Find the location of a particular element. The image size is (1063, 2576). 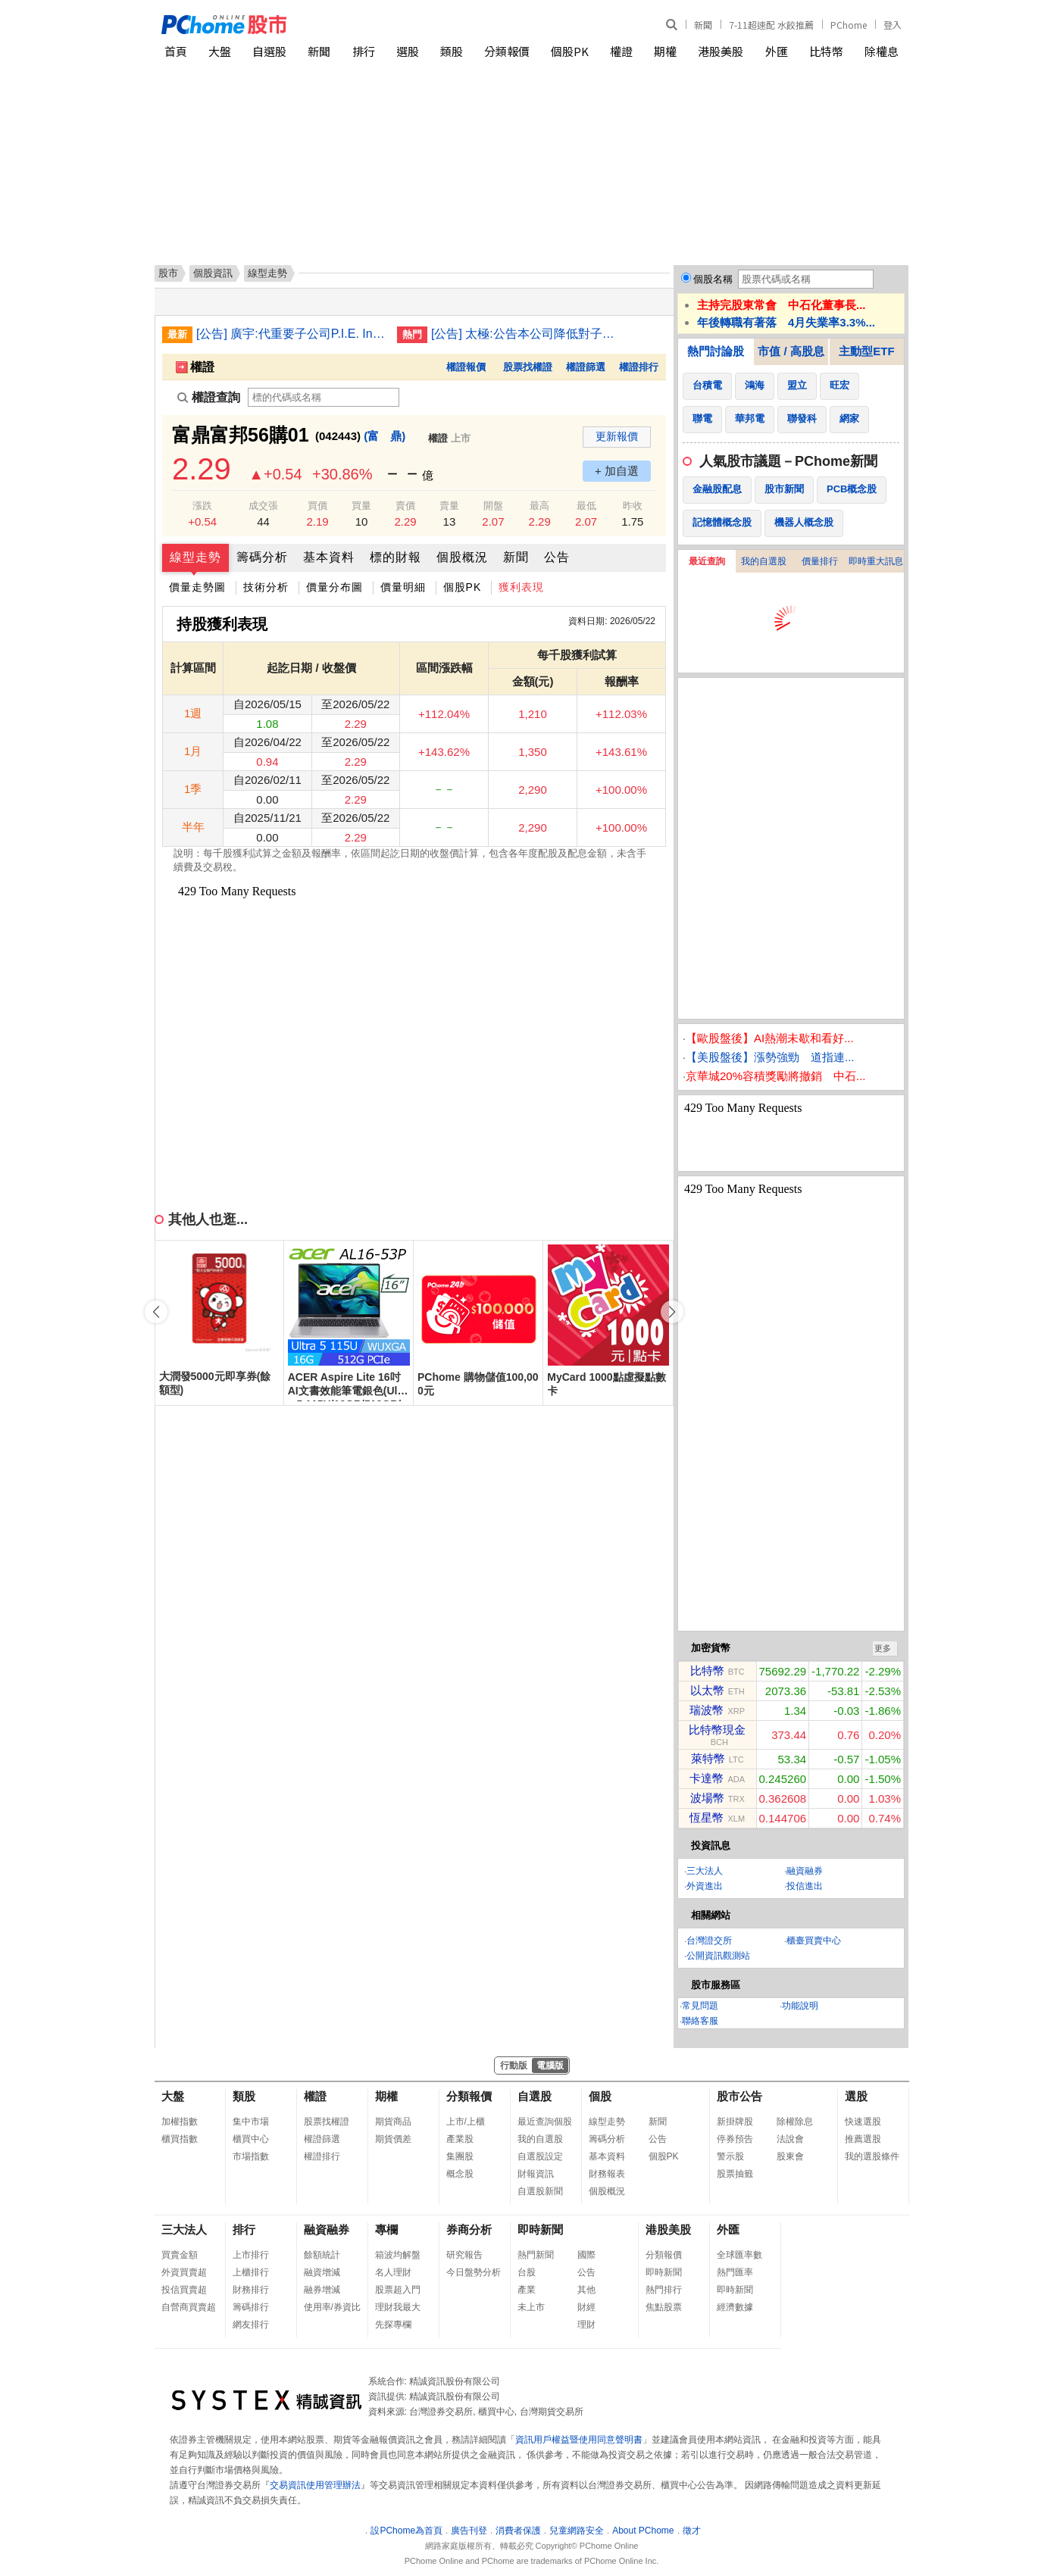

財經 is located at coordinates (586, 2307).